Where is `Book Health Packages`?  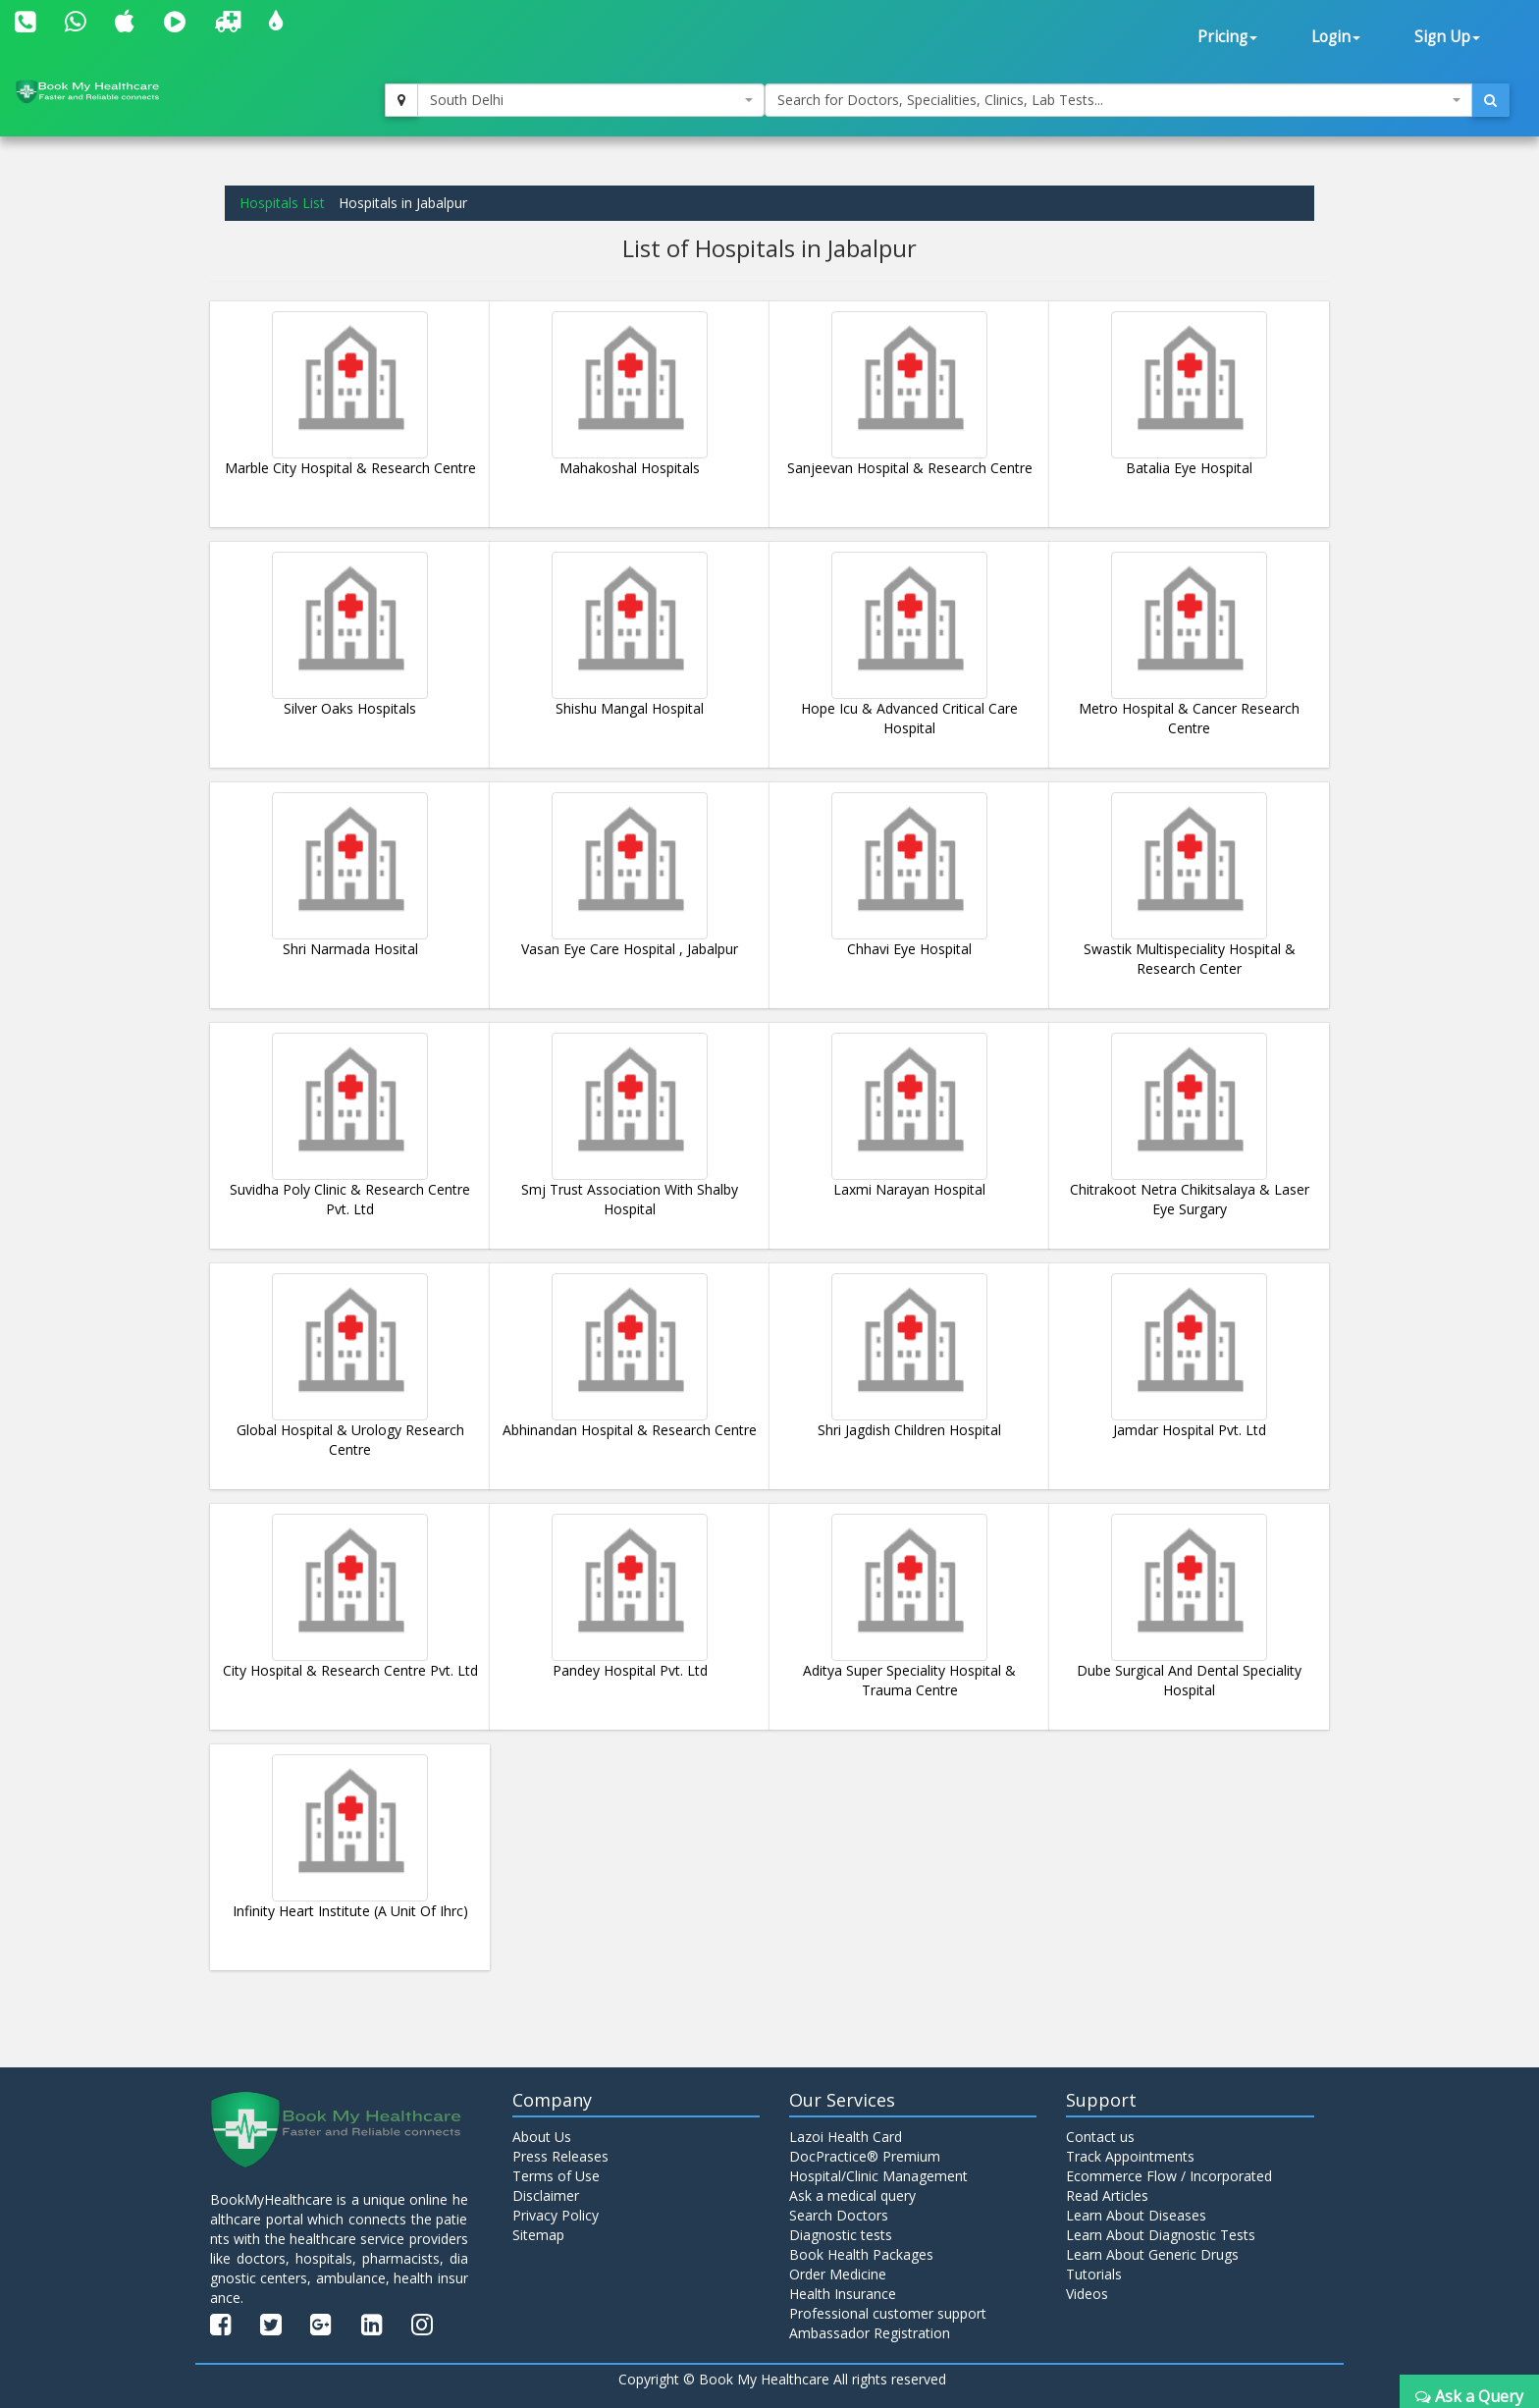
Book Health Packages is located at coordinates (861, 2254).